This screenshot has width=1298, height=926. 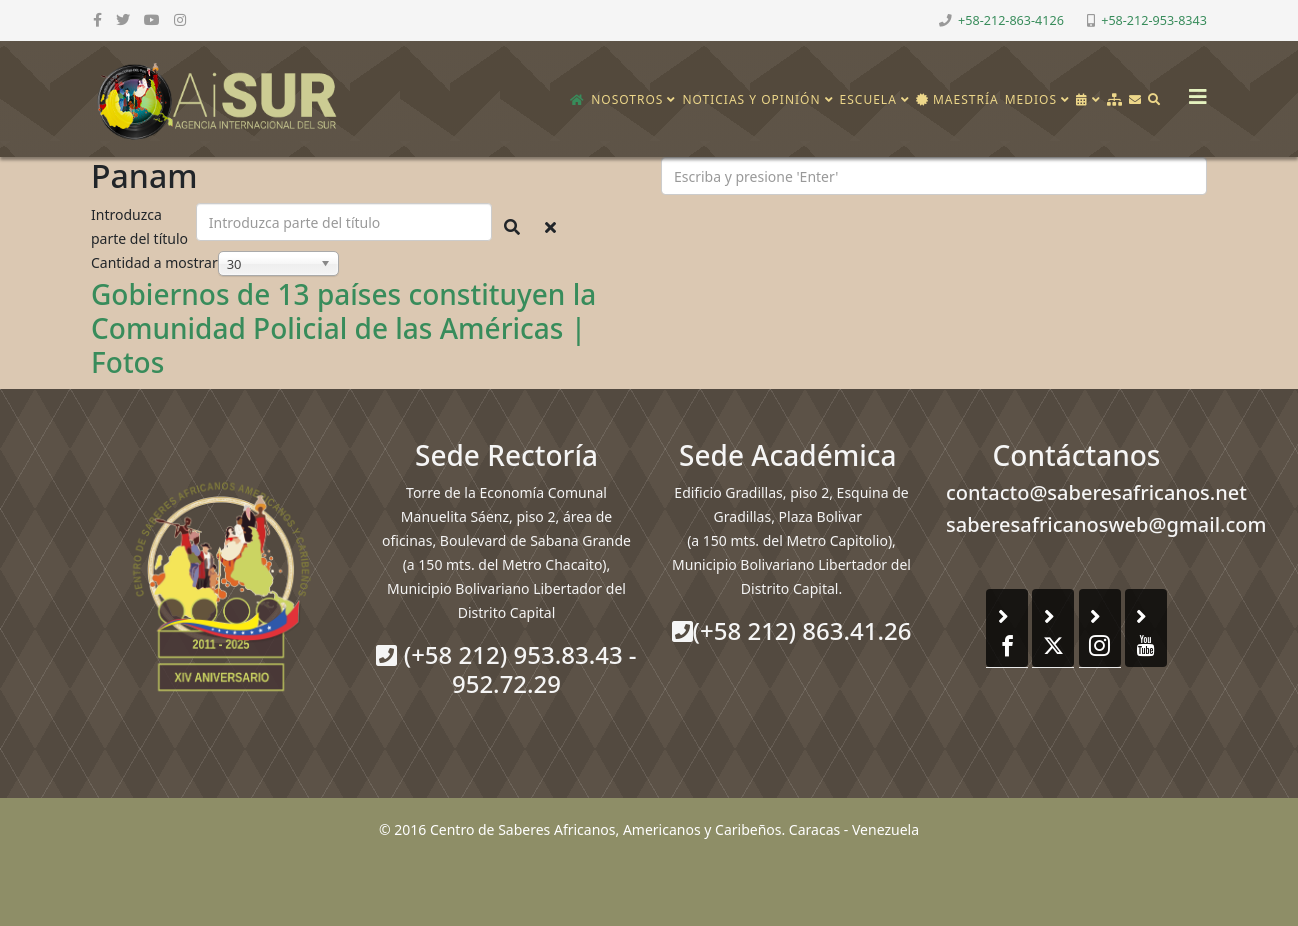 I want to click on Escuela, so click(x=868, y=99).